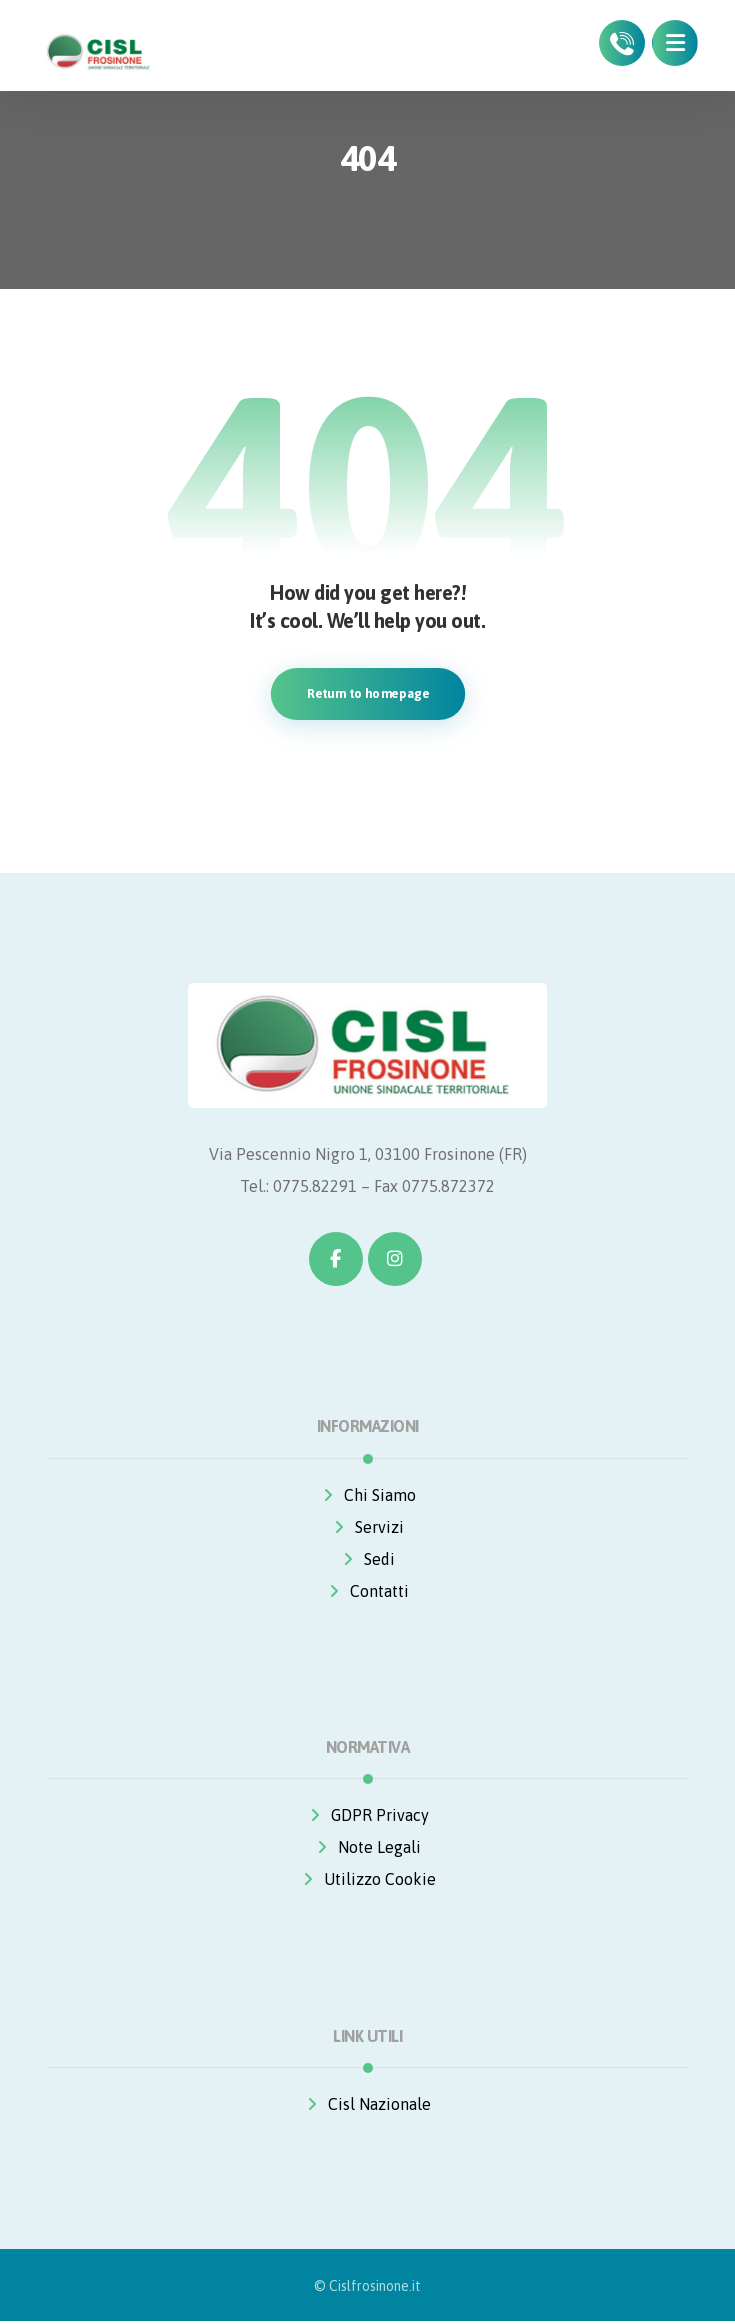  I want to click on GDPR Privacy, so click(368, 1817).